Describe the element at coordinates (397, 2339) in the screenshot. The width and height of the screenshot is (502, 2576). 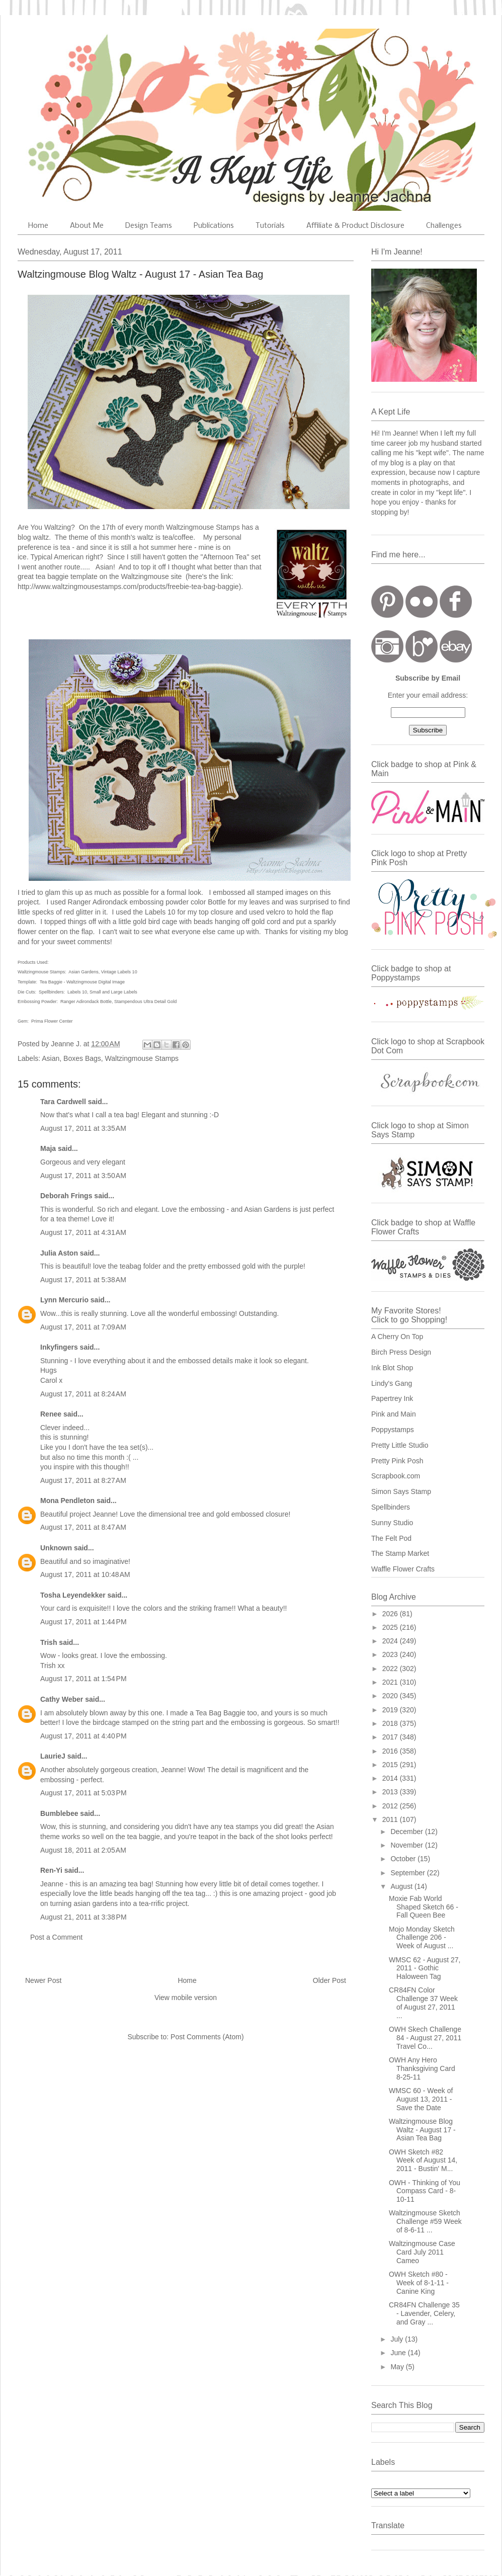
I see `July` at that location.